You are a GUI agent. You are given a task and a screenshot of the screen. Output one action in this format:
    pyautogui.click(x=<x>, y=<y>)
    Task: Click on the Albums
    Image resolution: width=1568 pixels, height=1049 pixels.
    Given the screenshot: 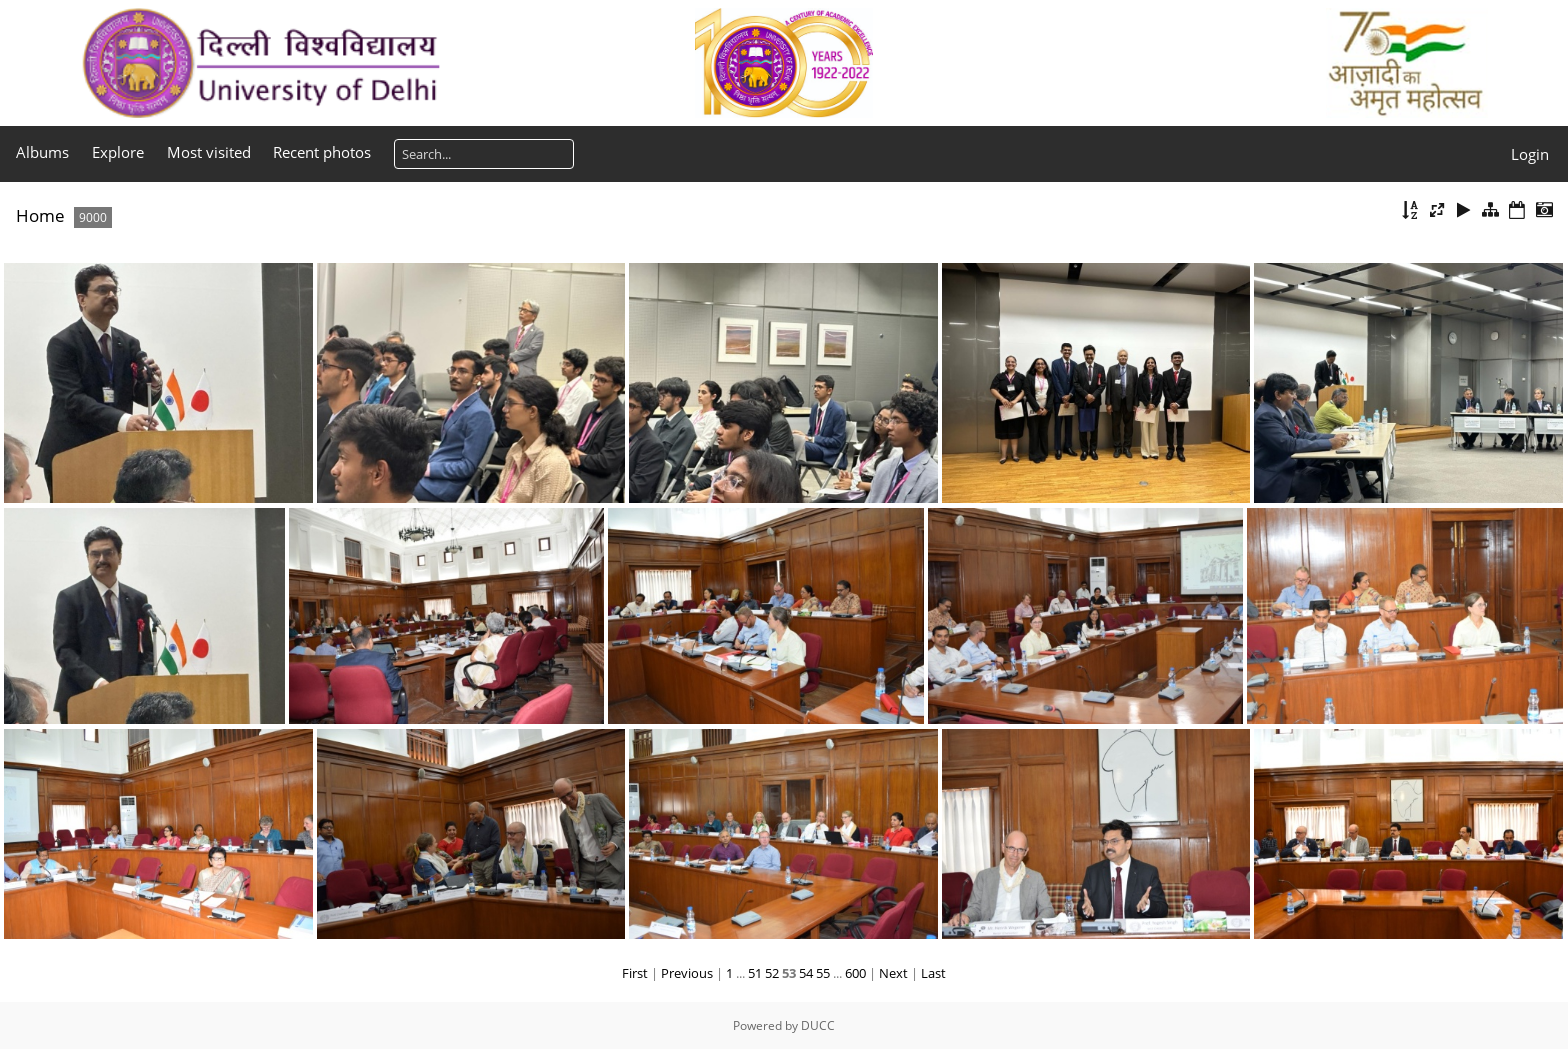 What is the action you would take?
    pyautogui.click(x=42, y=152)
    